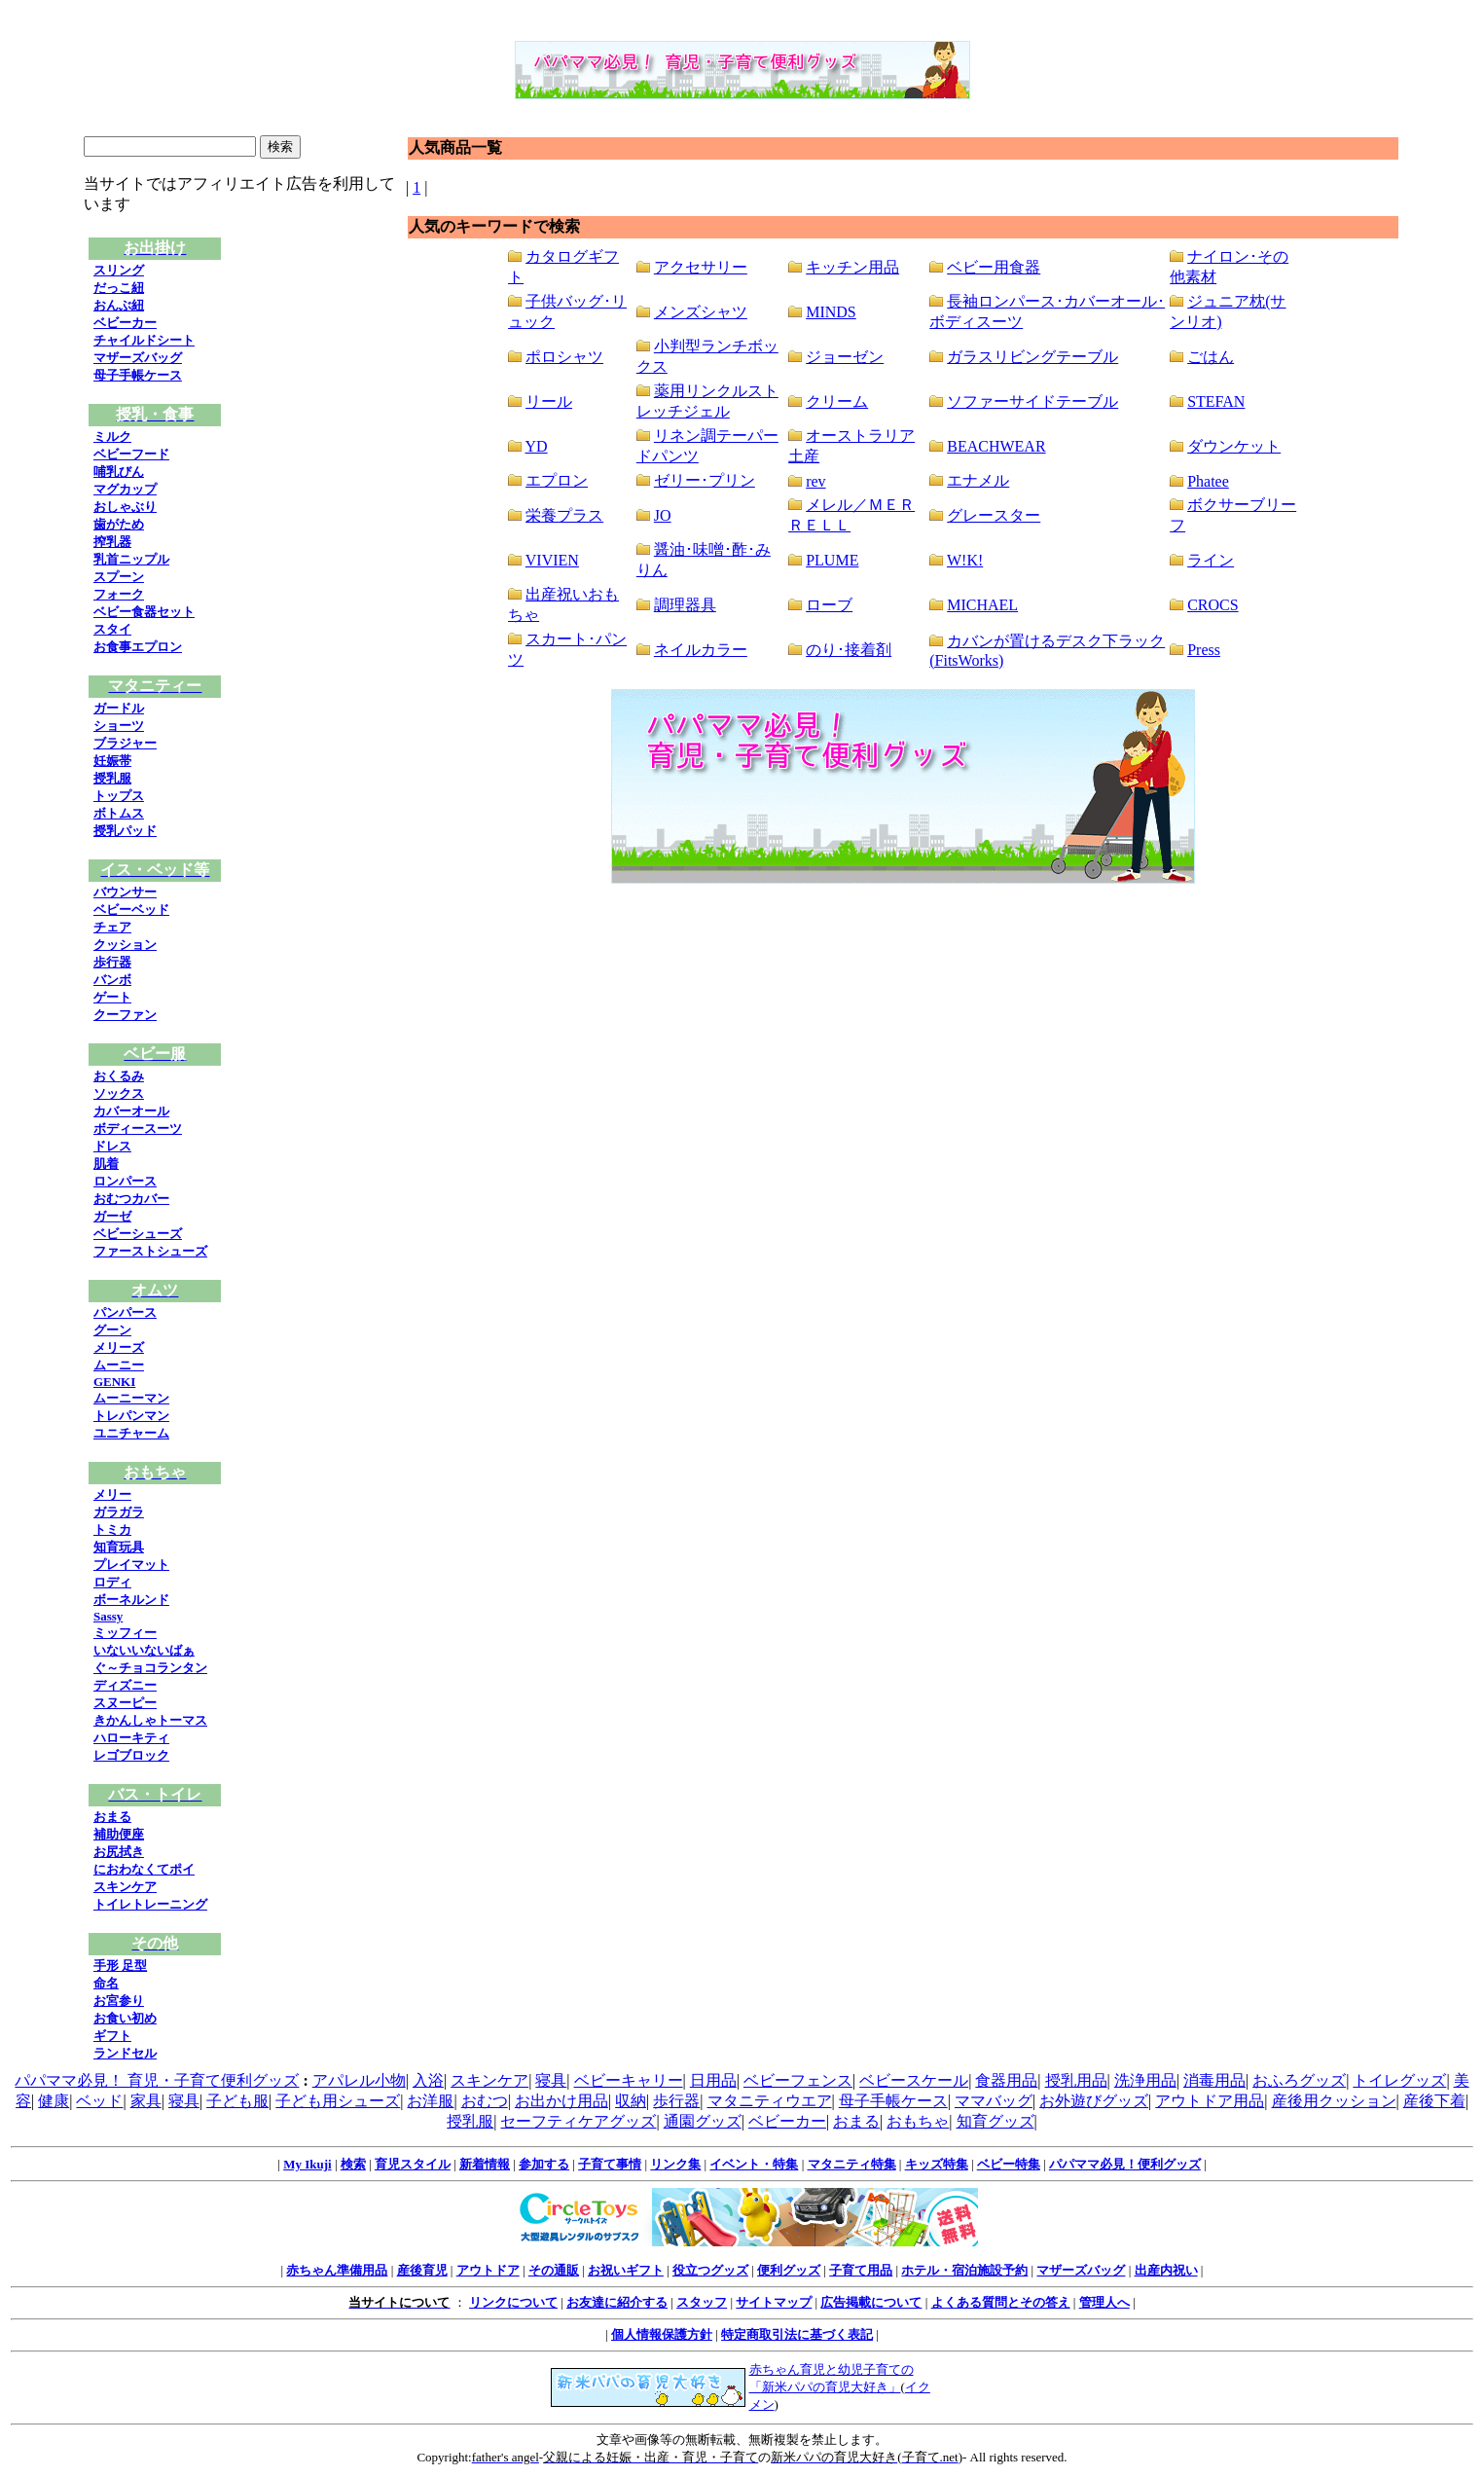 This screenshot has width=1484, height=2477. What do you see at coordinates (125, 489) in the screenshot?
I see `マグカップ` at bounding box center [125, 489].